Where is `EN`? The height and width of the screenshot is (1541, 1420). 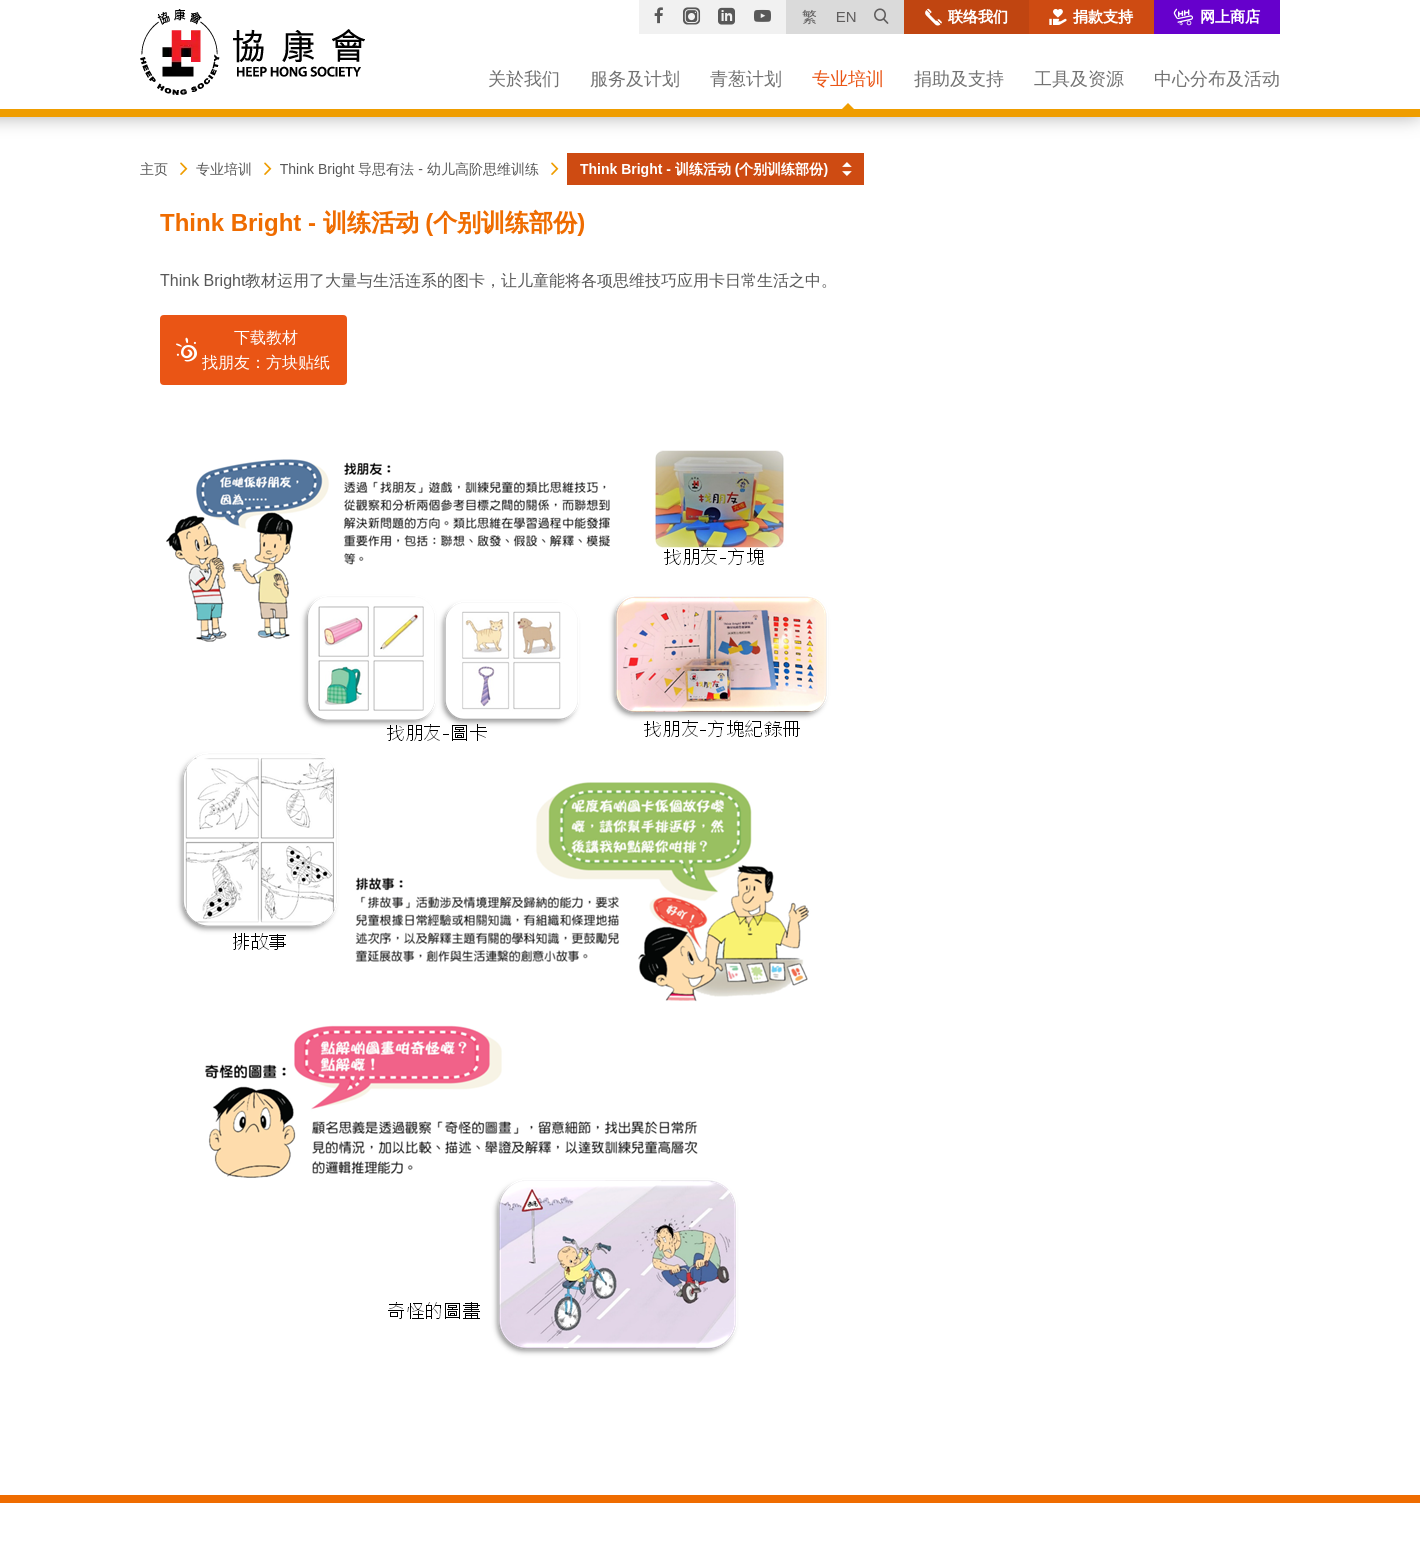
EN is located at coordinates (846, 16).